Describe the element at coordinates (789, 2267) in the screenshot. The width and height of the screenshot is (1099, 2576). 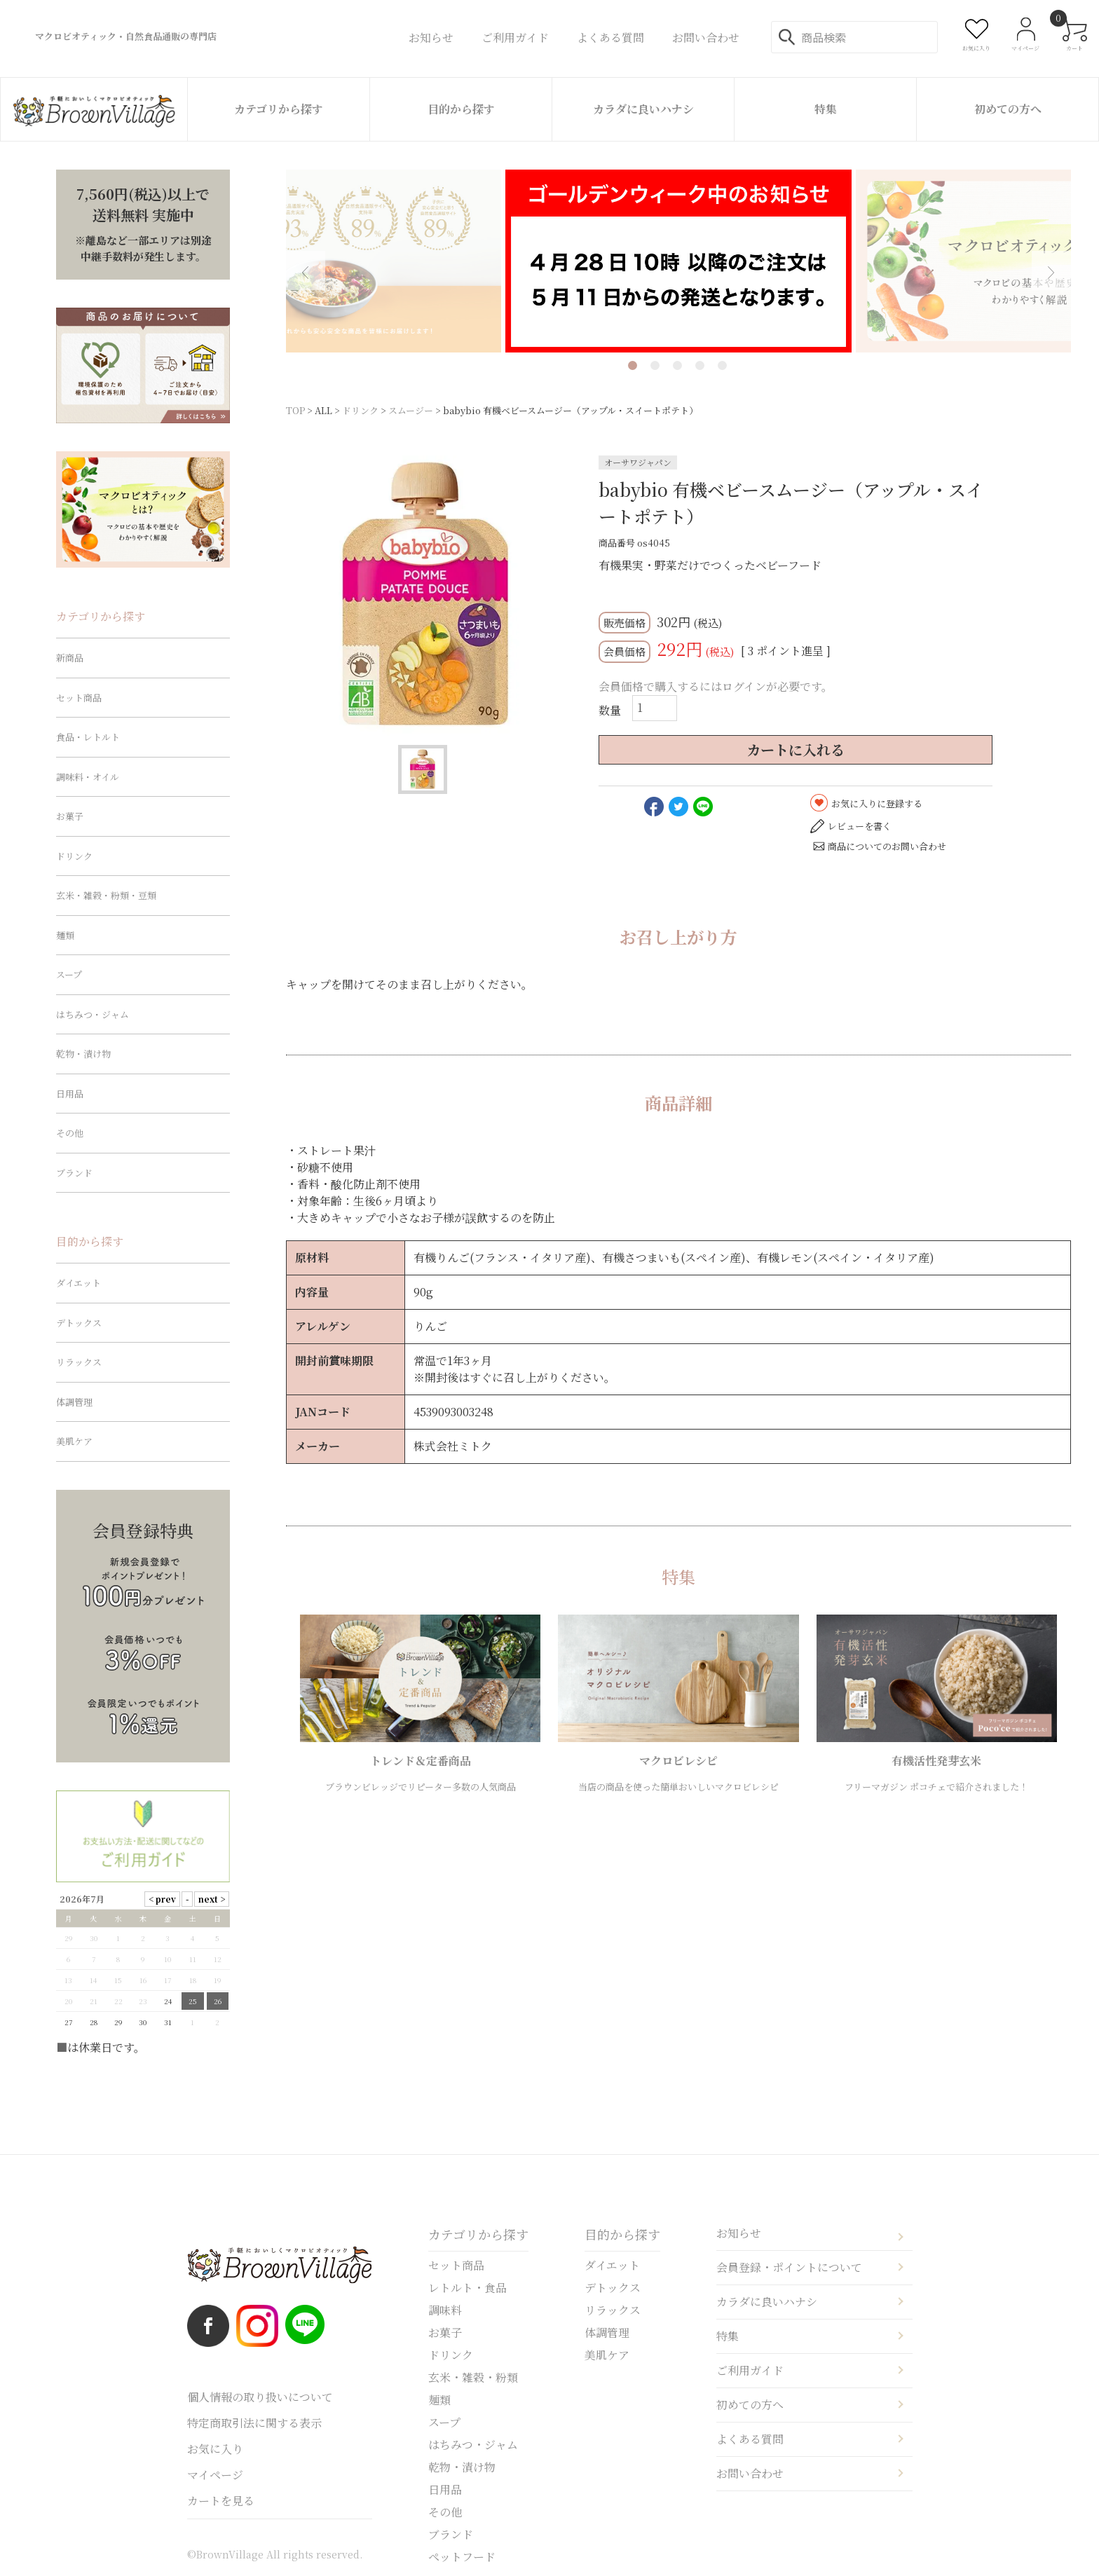
I see `会員登録・ポイントについて` at that location.